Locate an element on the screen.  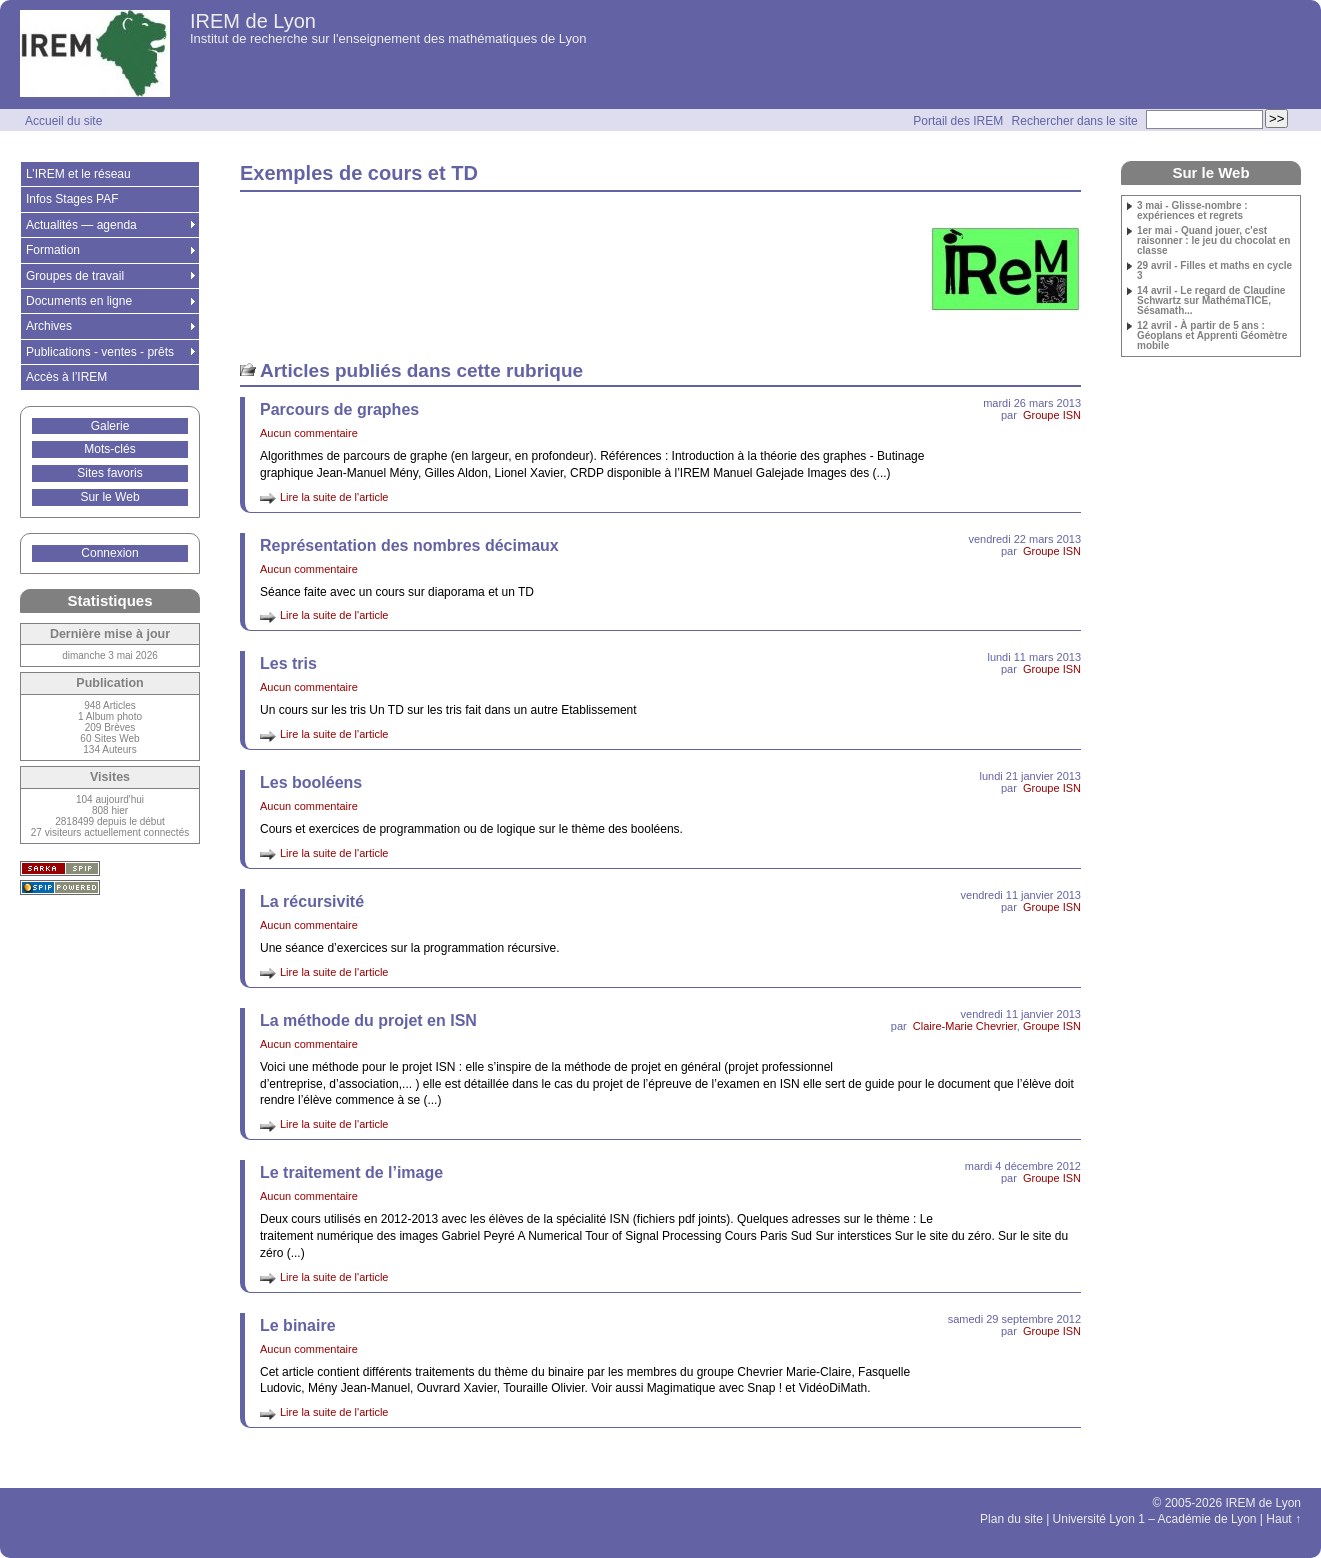
Lire la suite de l'article is located at coordinates (334, 497).